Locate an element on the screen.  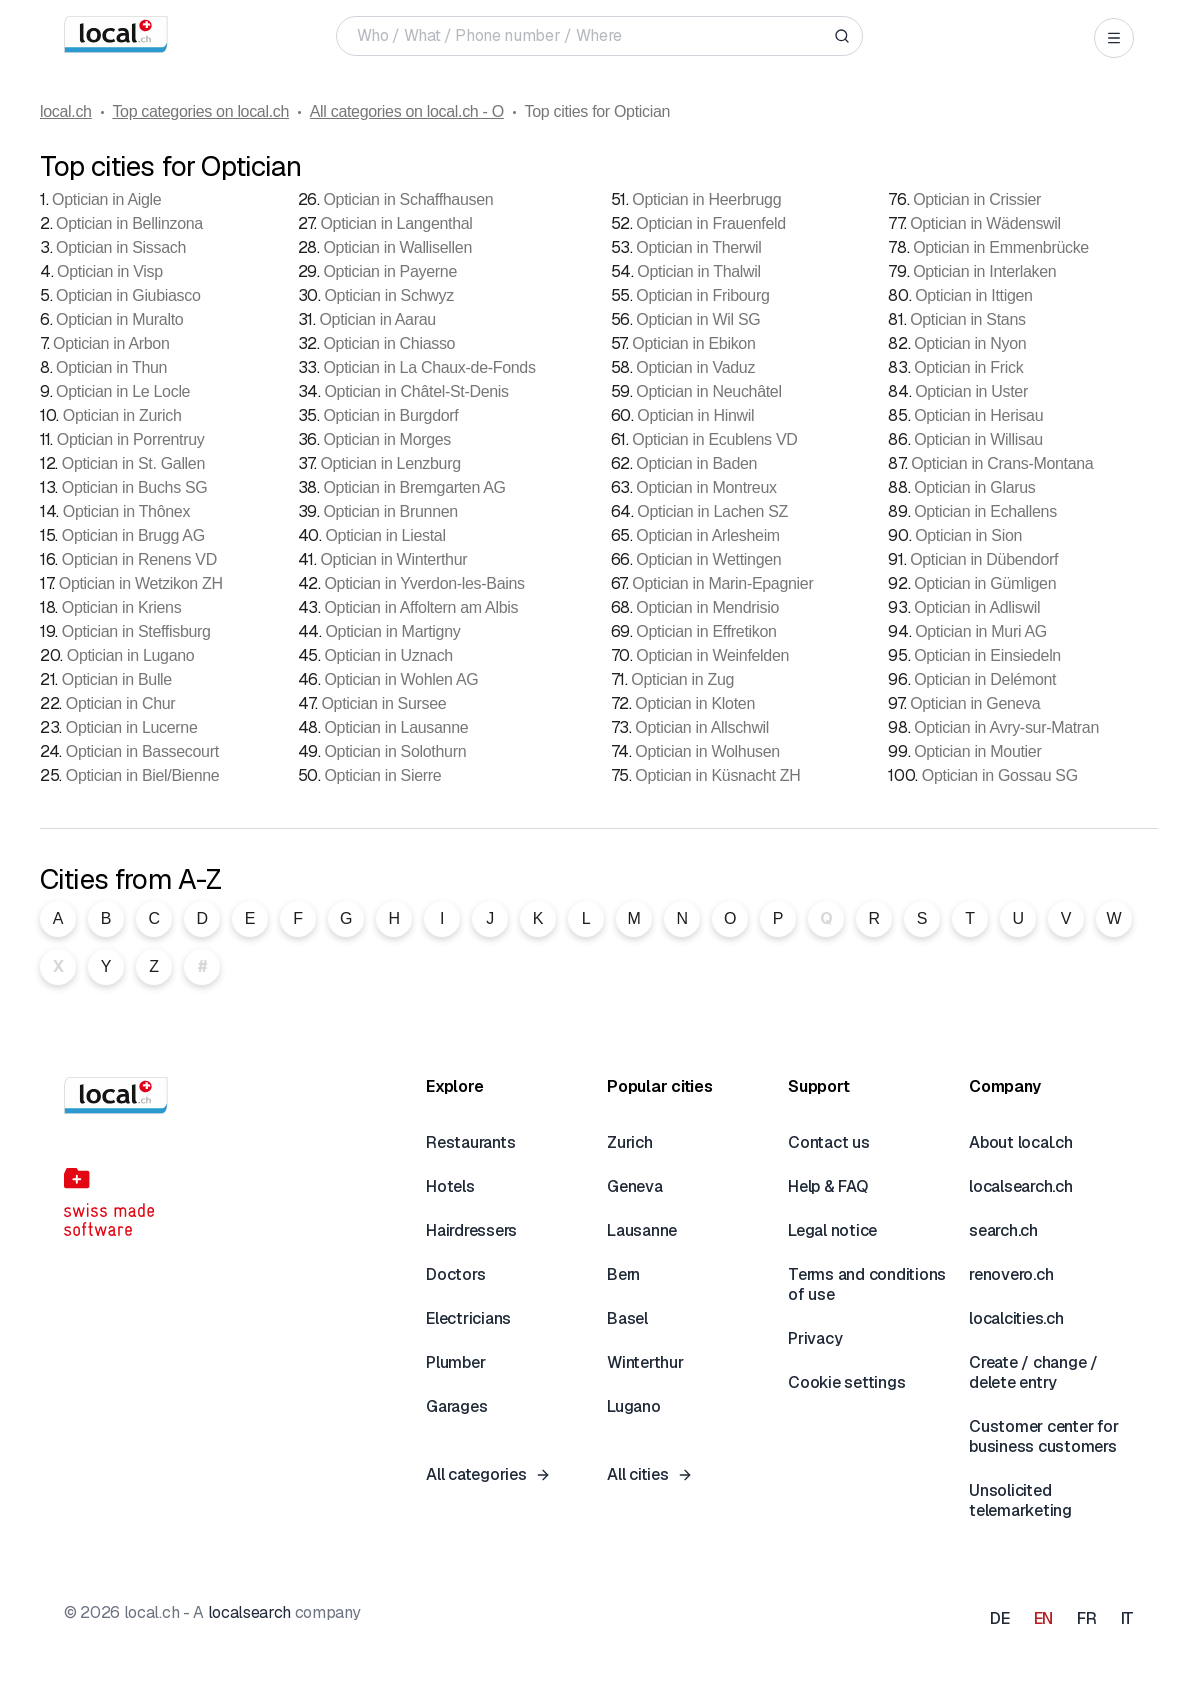
Optician in Sursee is located at coordinates (383, 703).